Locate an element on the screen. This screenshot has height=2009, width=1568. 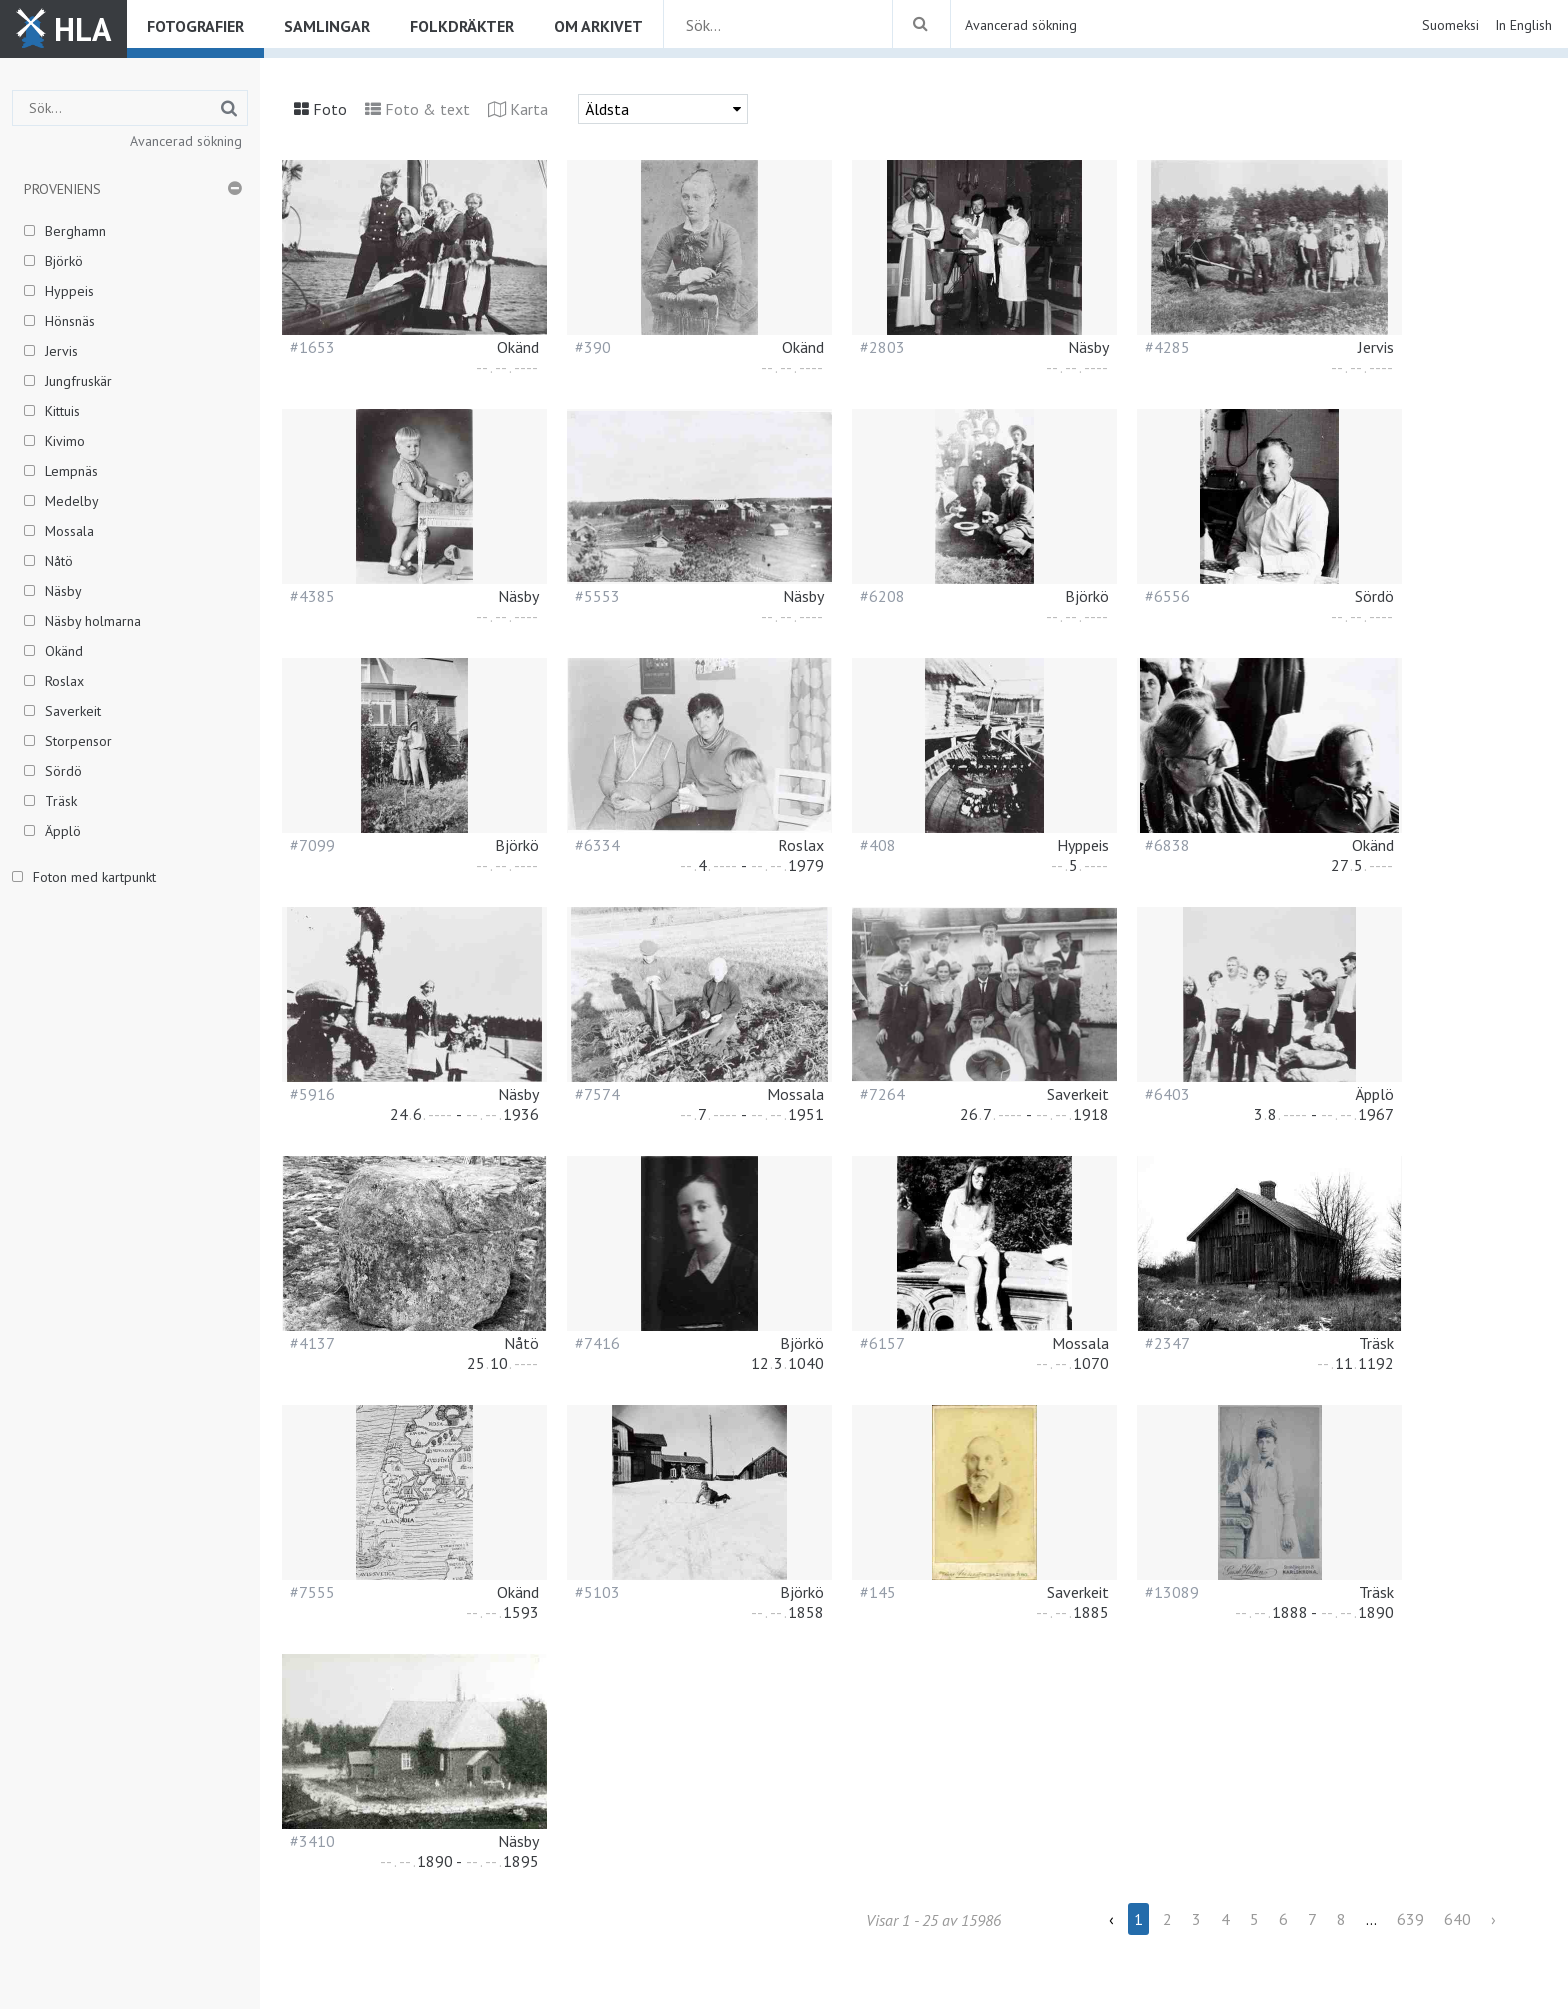
In English is located at coordinates (1523, 25).